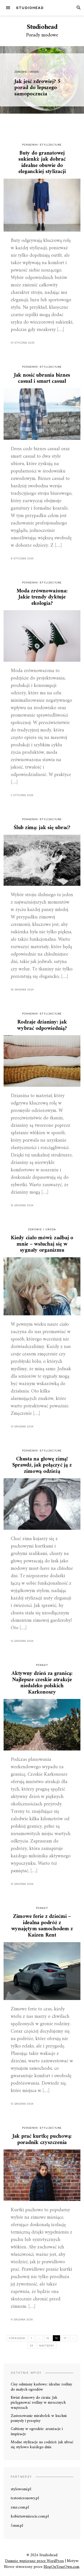 This screenshot has height=2576, width=84. I want to click on Porady, so click(42, 1665).